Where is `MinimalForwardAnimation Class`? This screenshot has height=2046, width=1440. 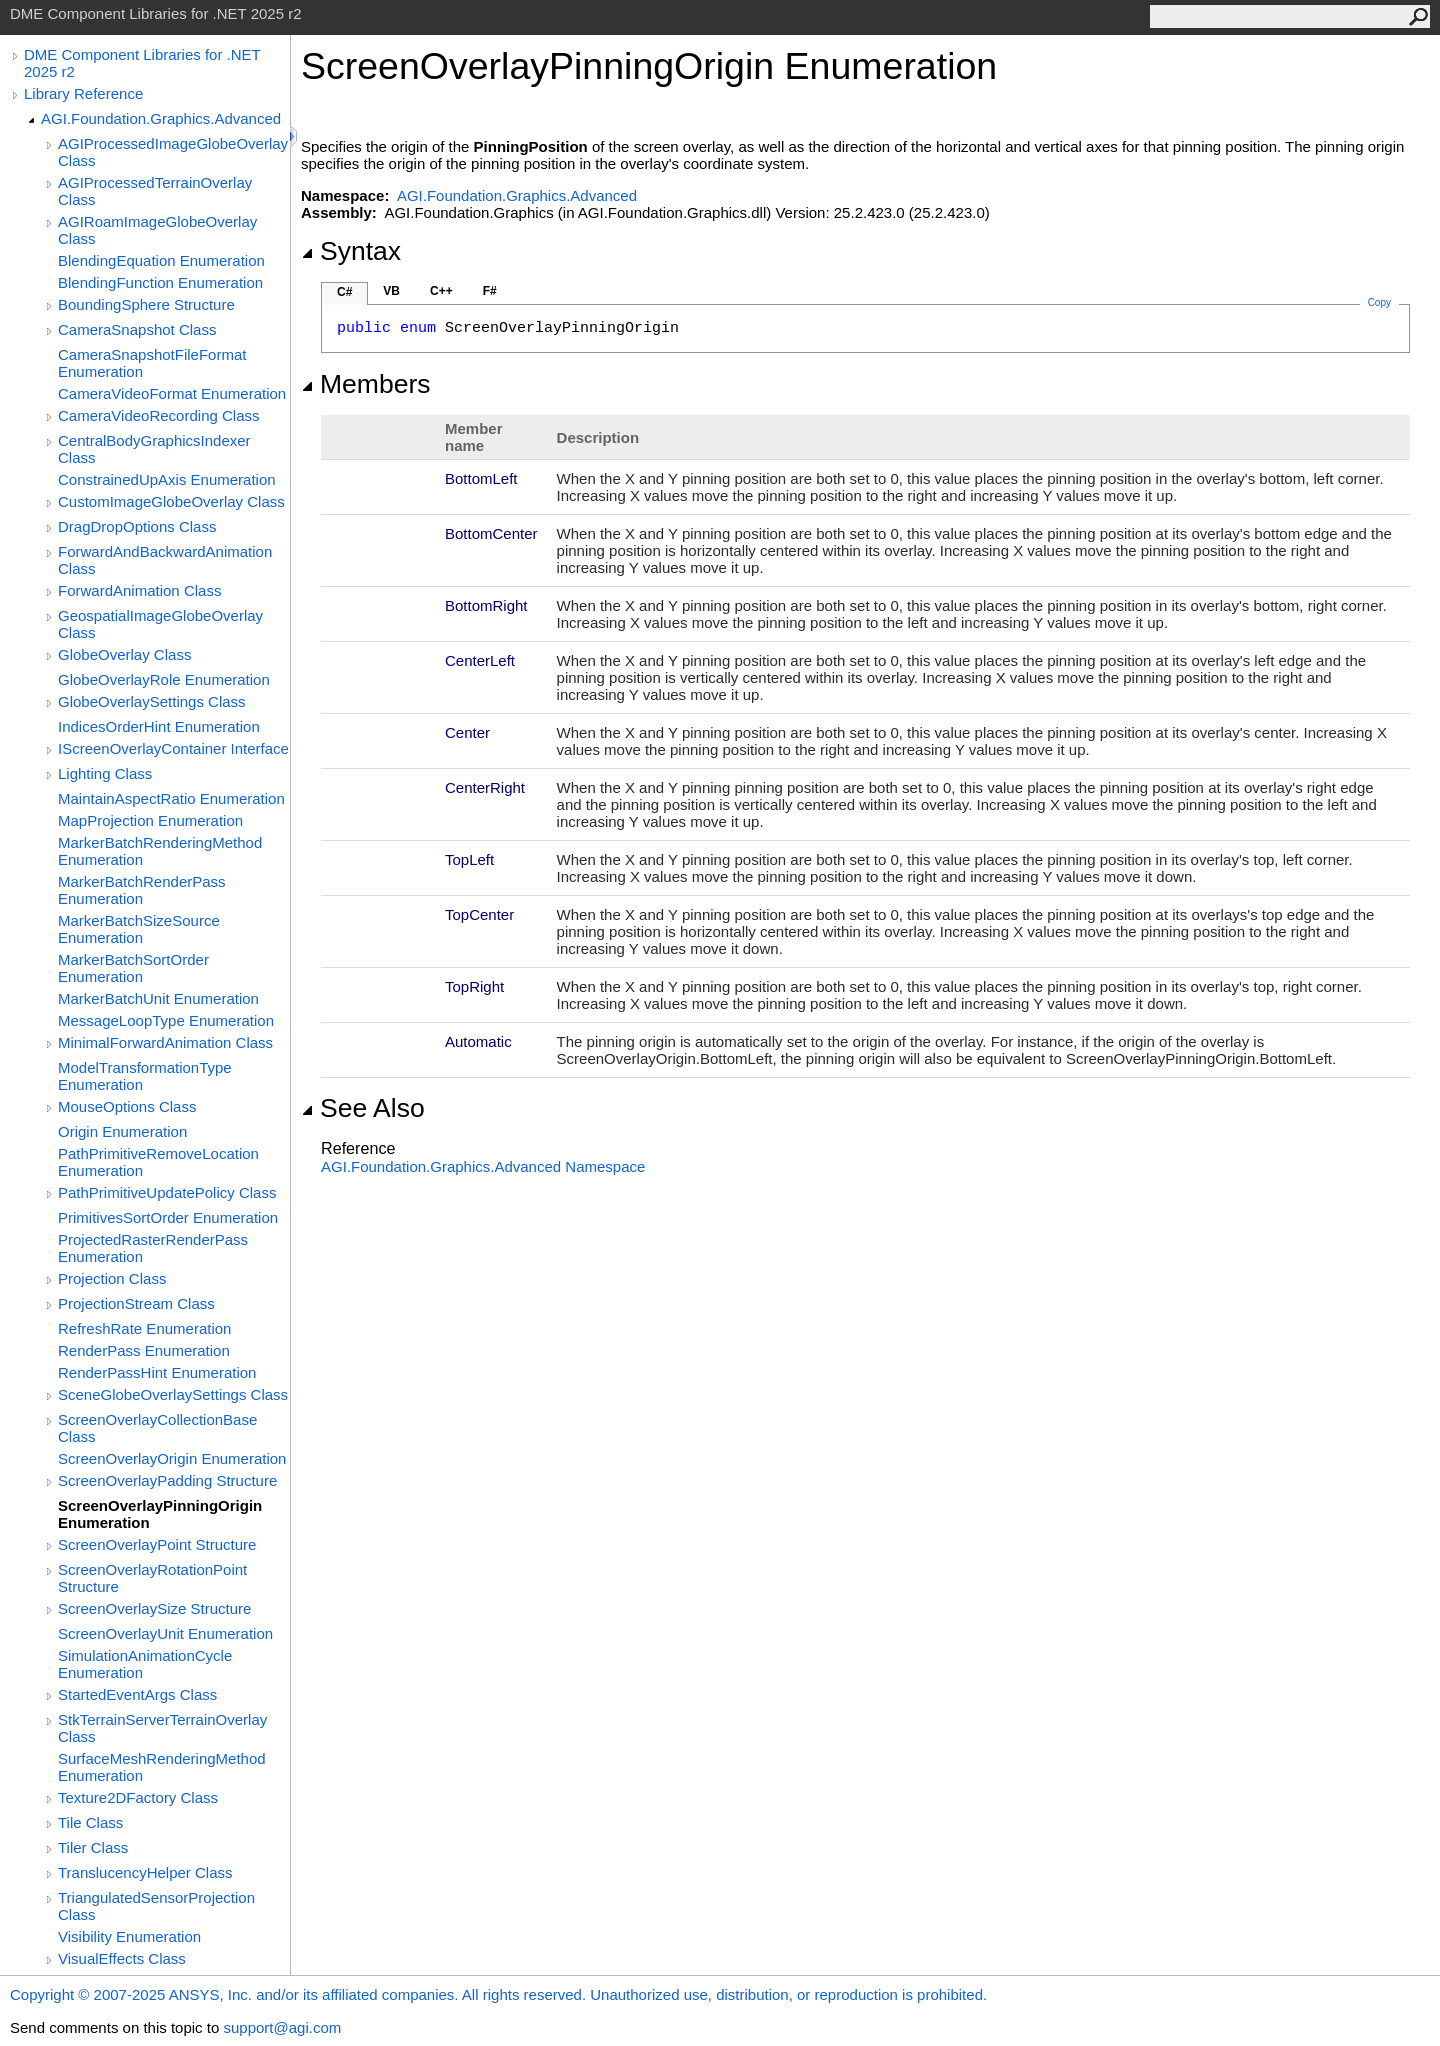
MinimalForwardAnimation Class is located at coordinates (165, 1042).